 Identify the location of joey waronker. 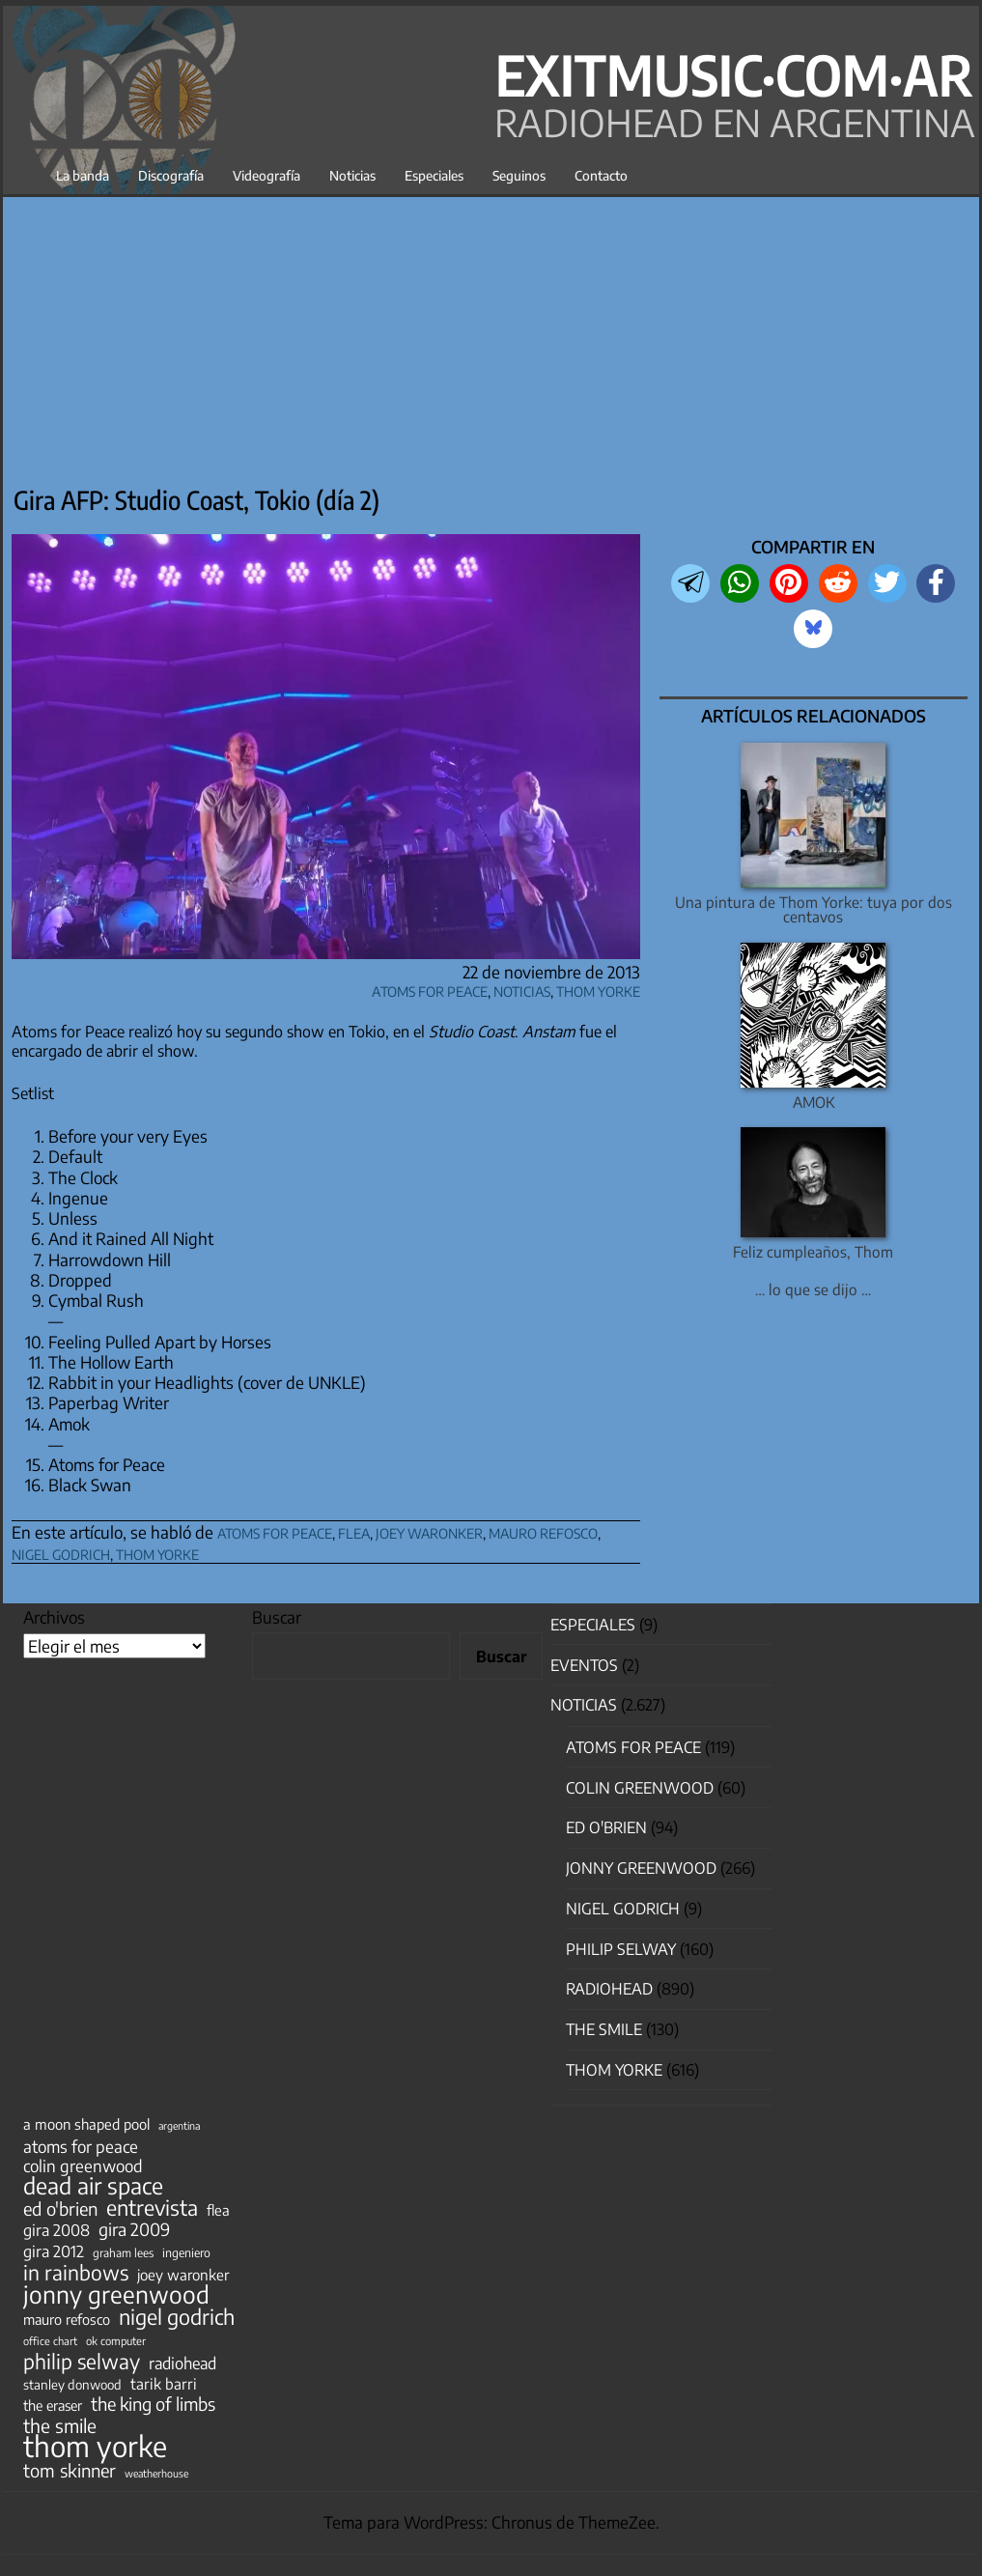
(429, 1530).